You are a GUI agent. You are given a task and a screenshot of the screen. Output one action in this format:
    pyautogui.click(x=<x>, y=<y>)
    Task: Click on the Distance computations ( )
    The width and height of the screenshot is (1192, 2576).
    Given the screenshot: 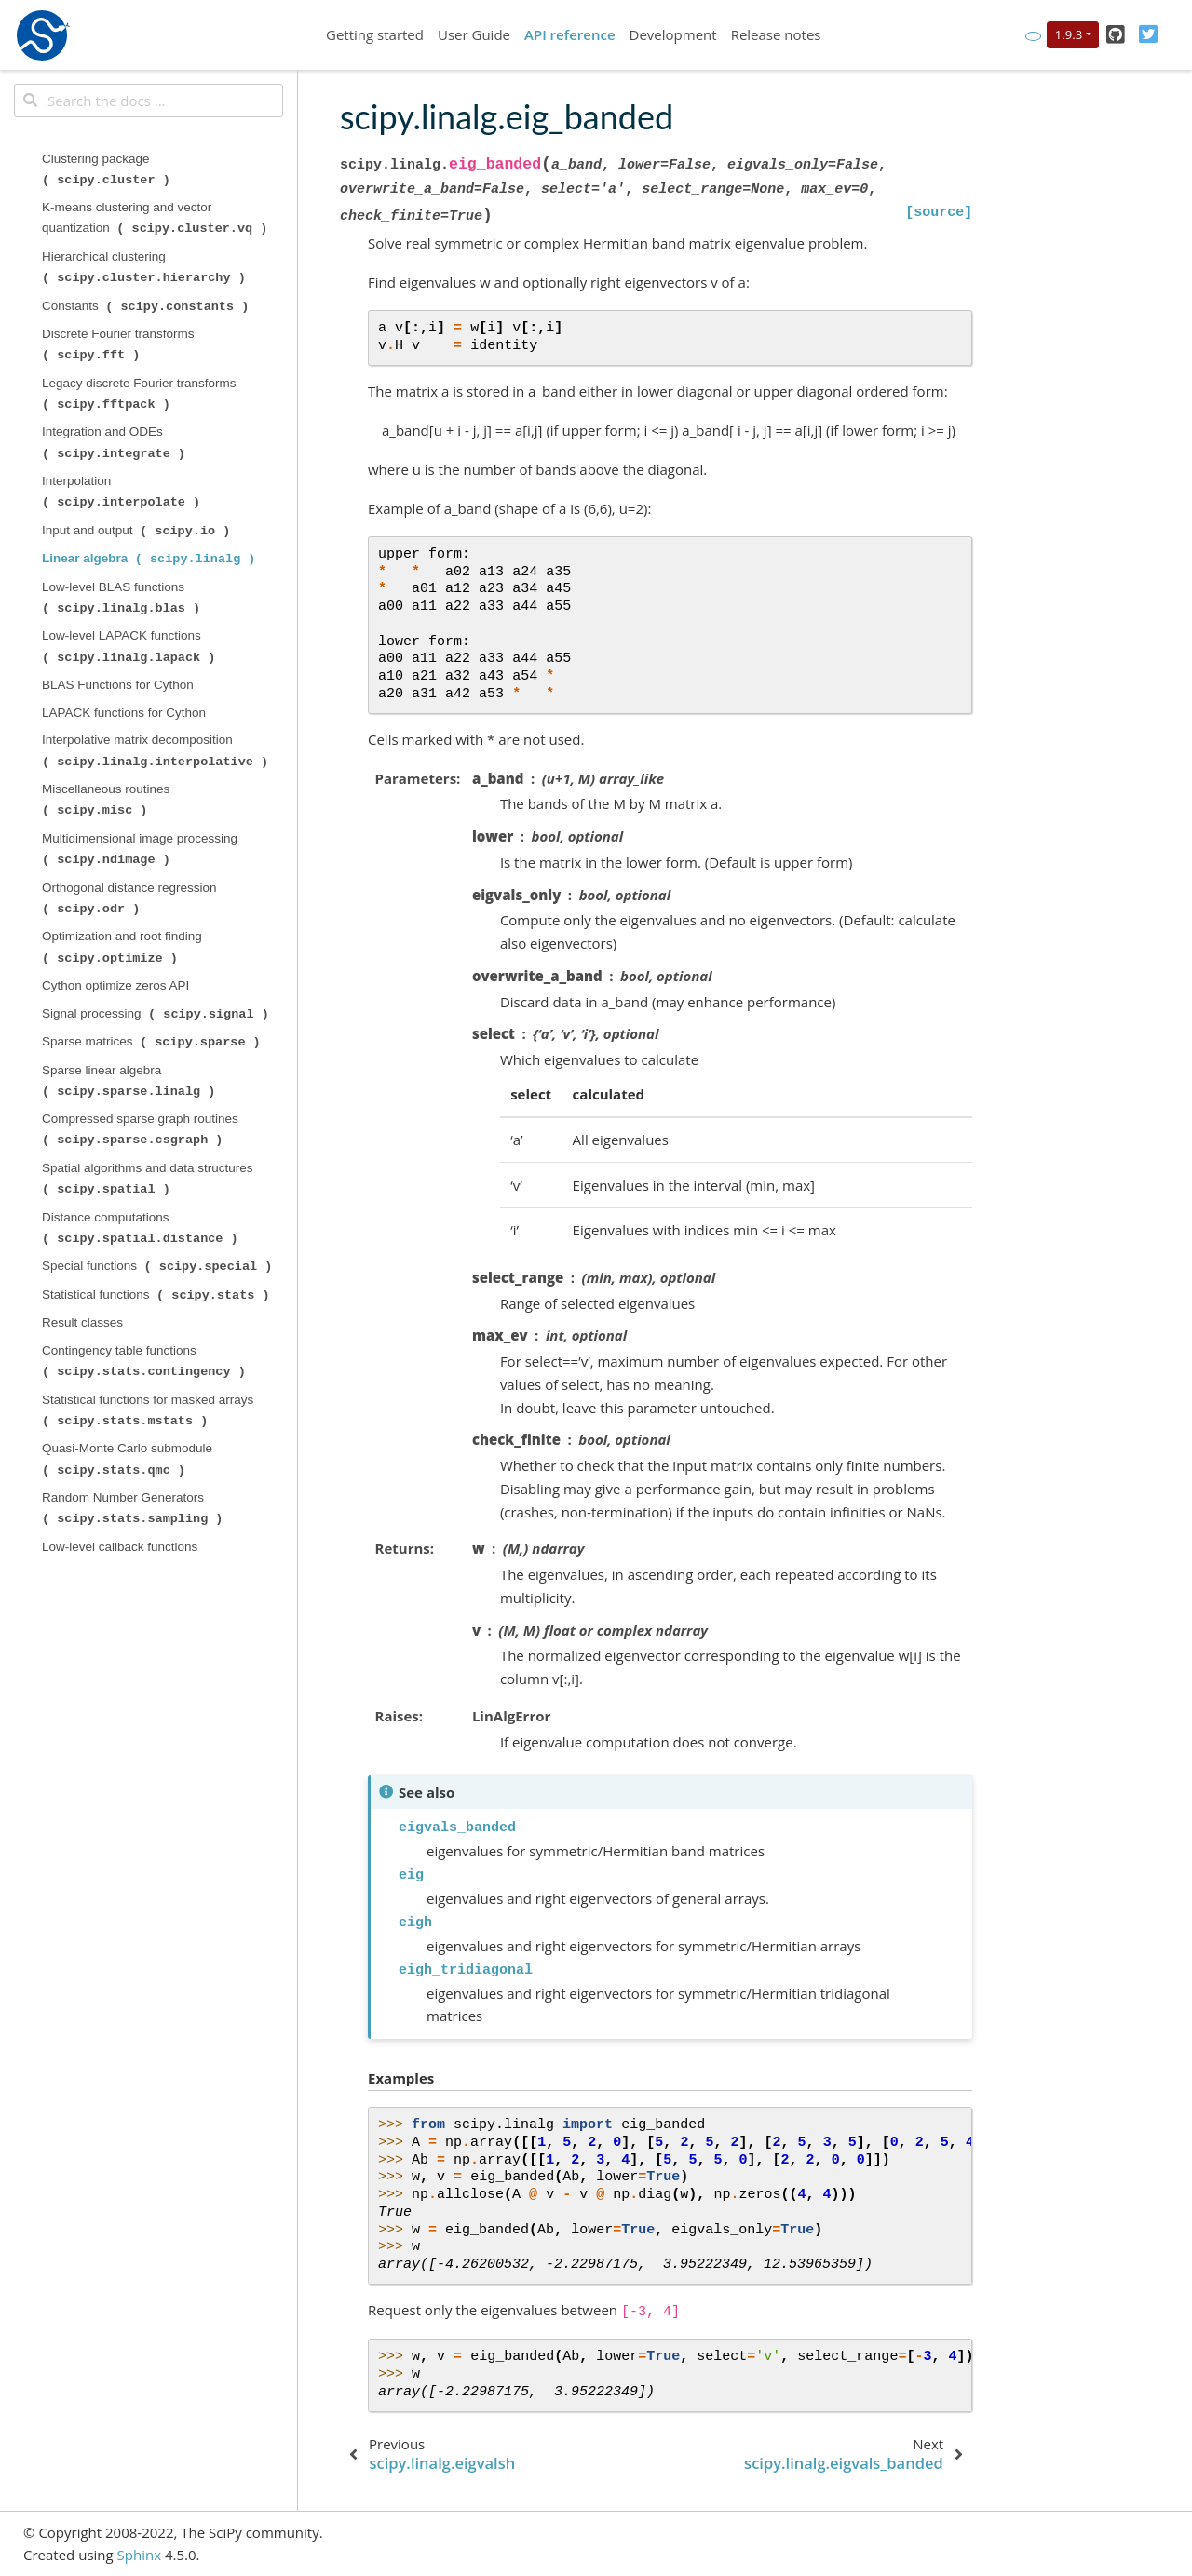 What is the action you would take?
    pyautogui.click(x=141, y=1228)
    